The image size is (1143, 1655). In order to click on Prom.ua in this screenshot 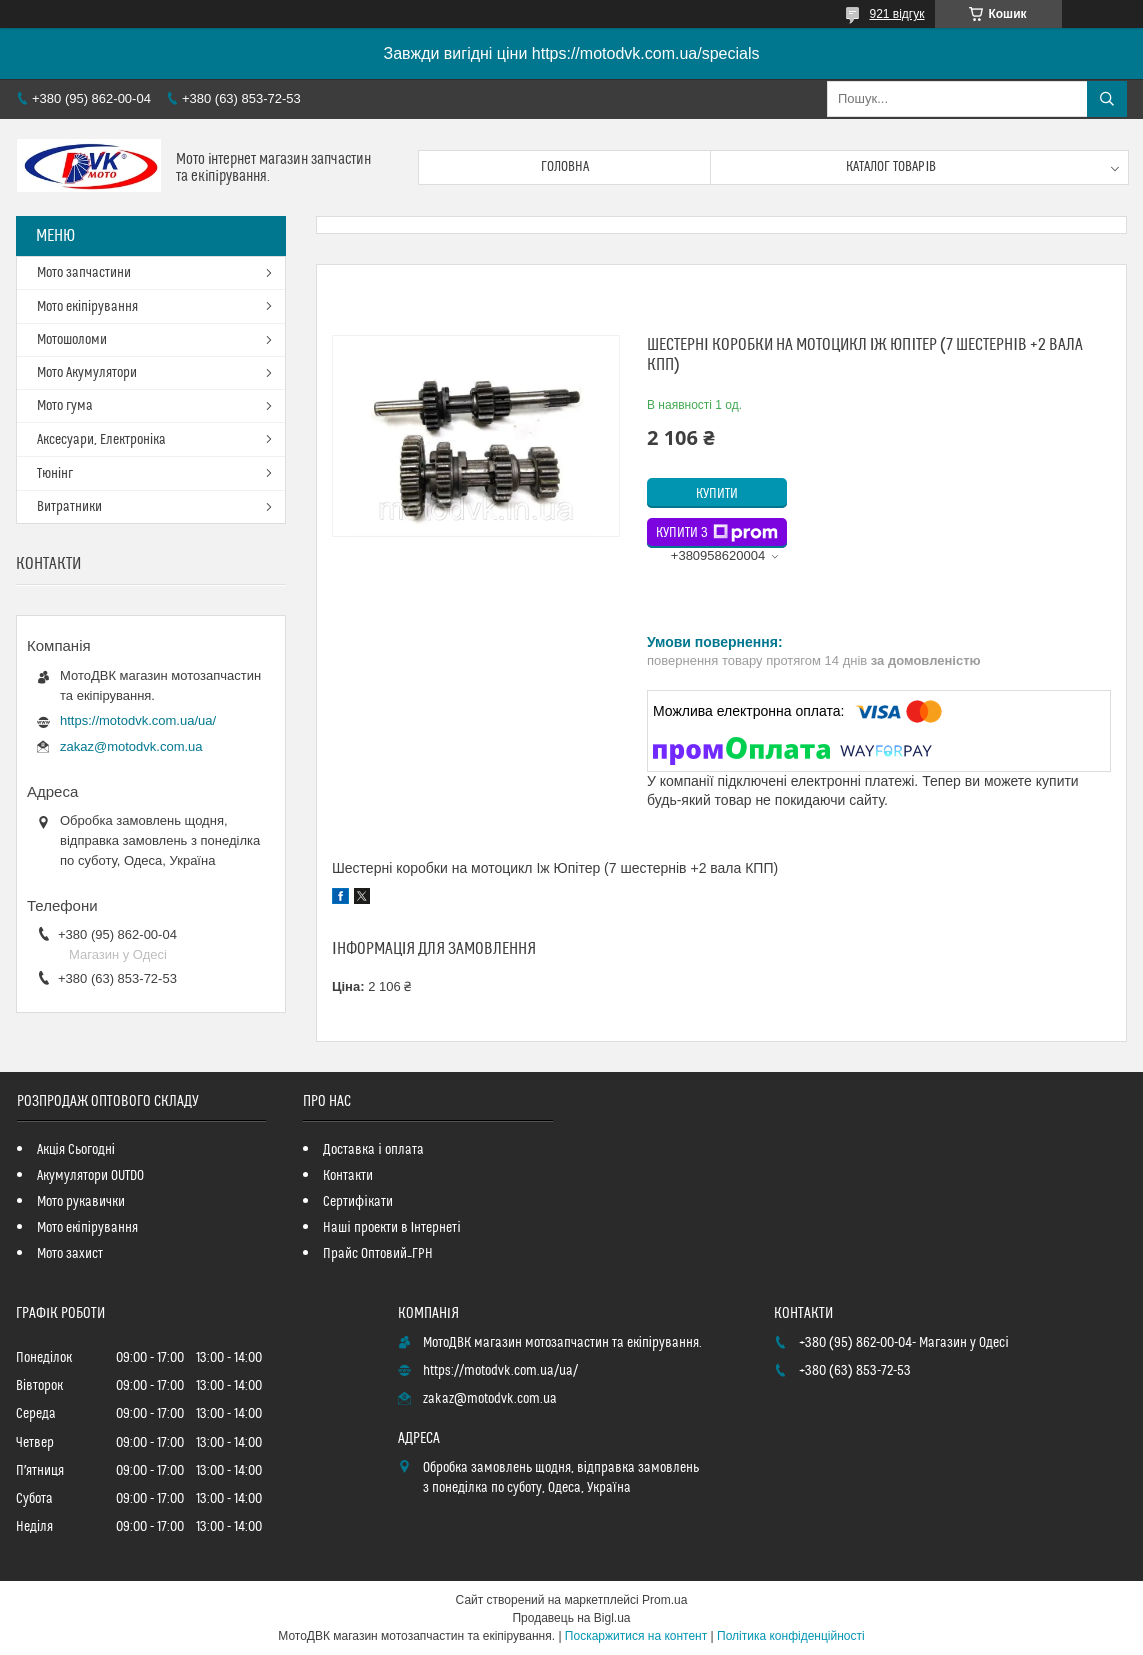, I will do `click(664, 1600)`.